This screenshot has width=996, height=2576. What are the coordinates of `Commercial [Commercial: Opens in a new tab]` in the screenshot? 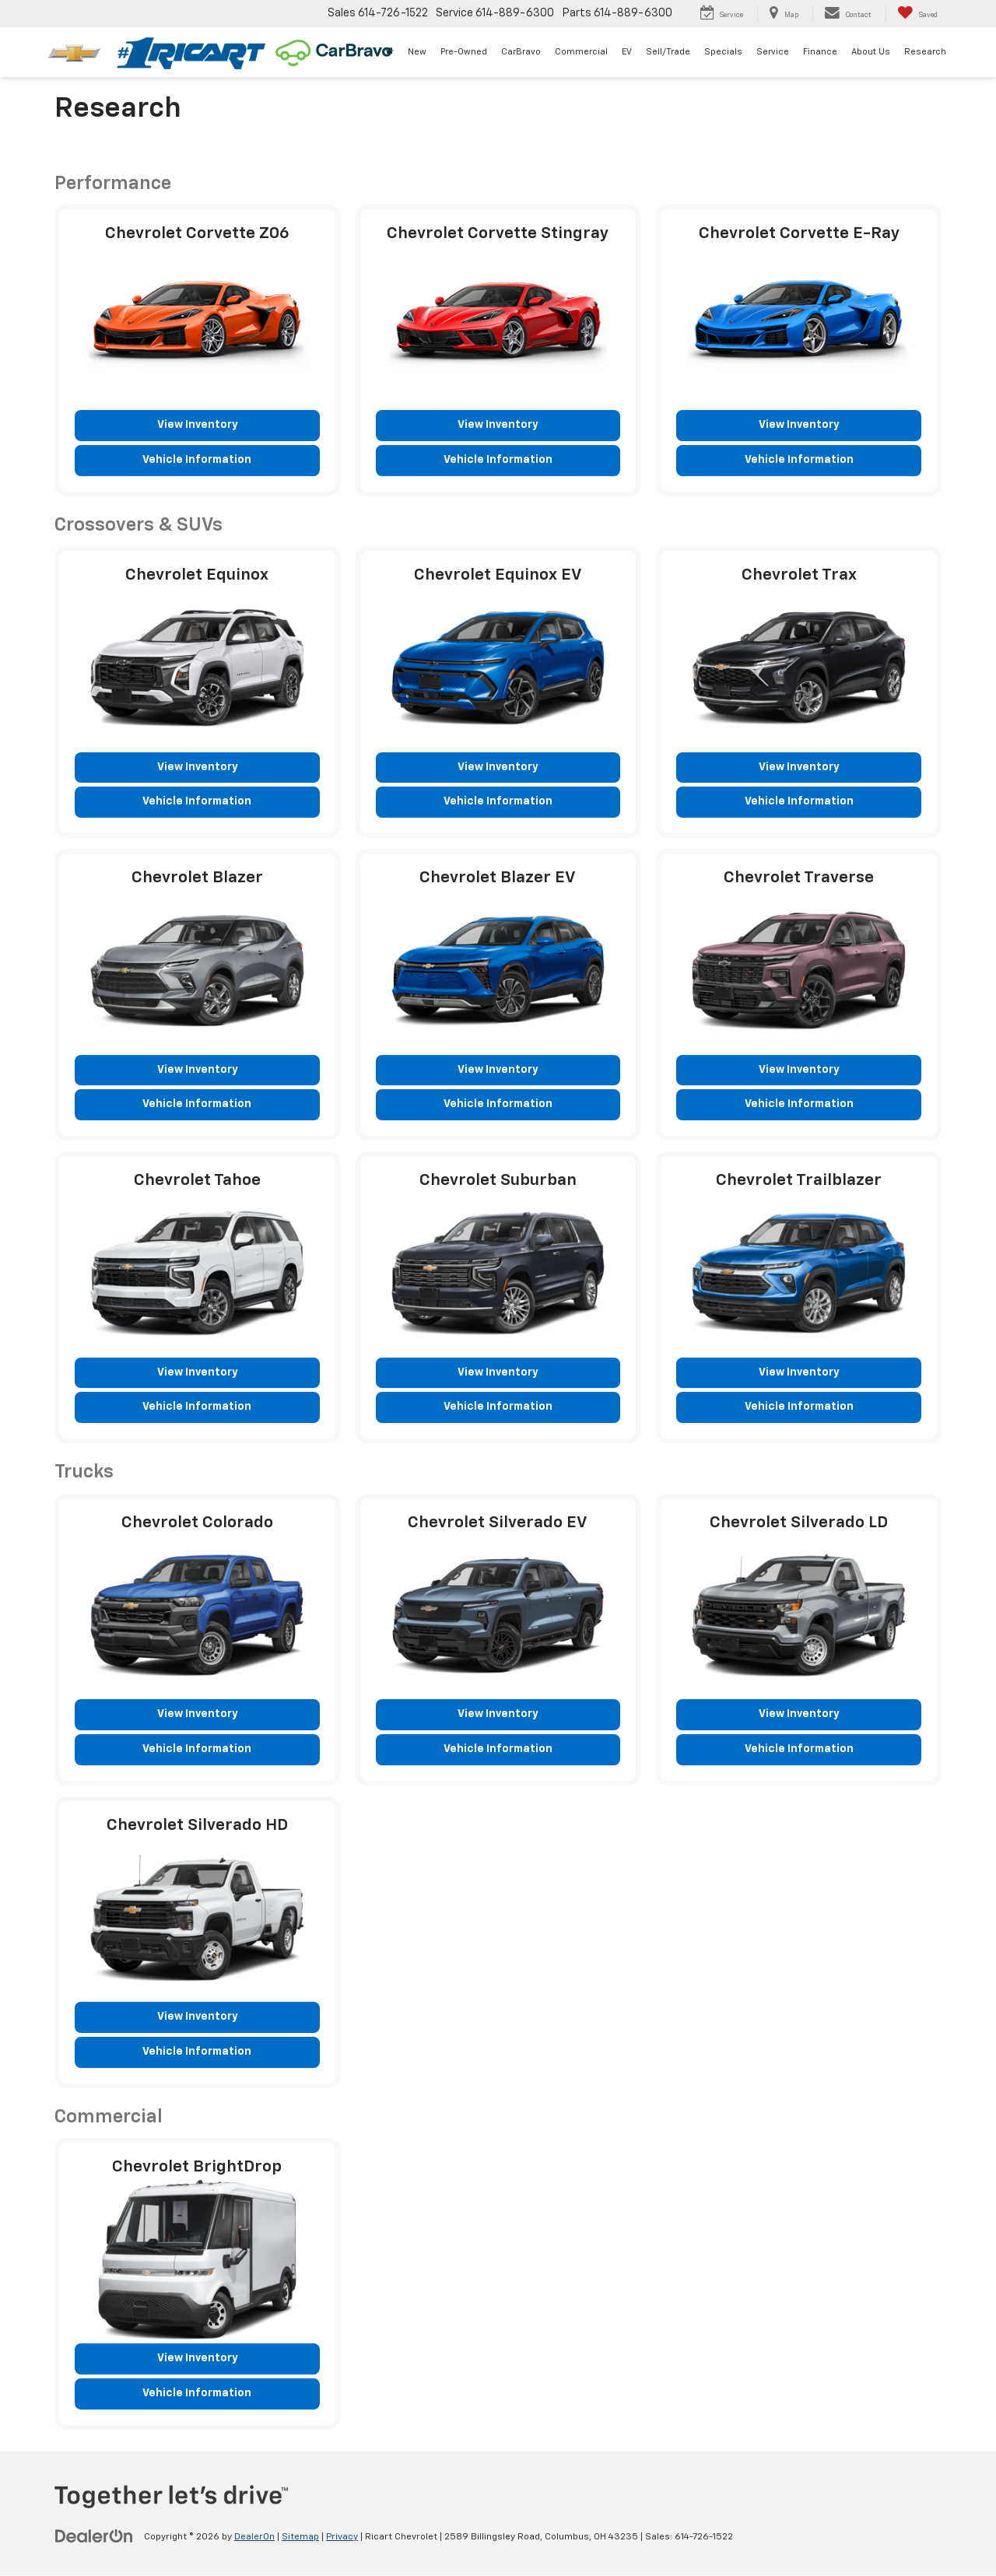 It's located at (581, 51).